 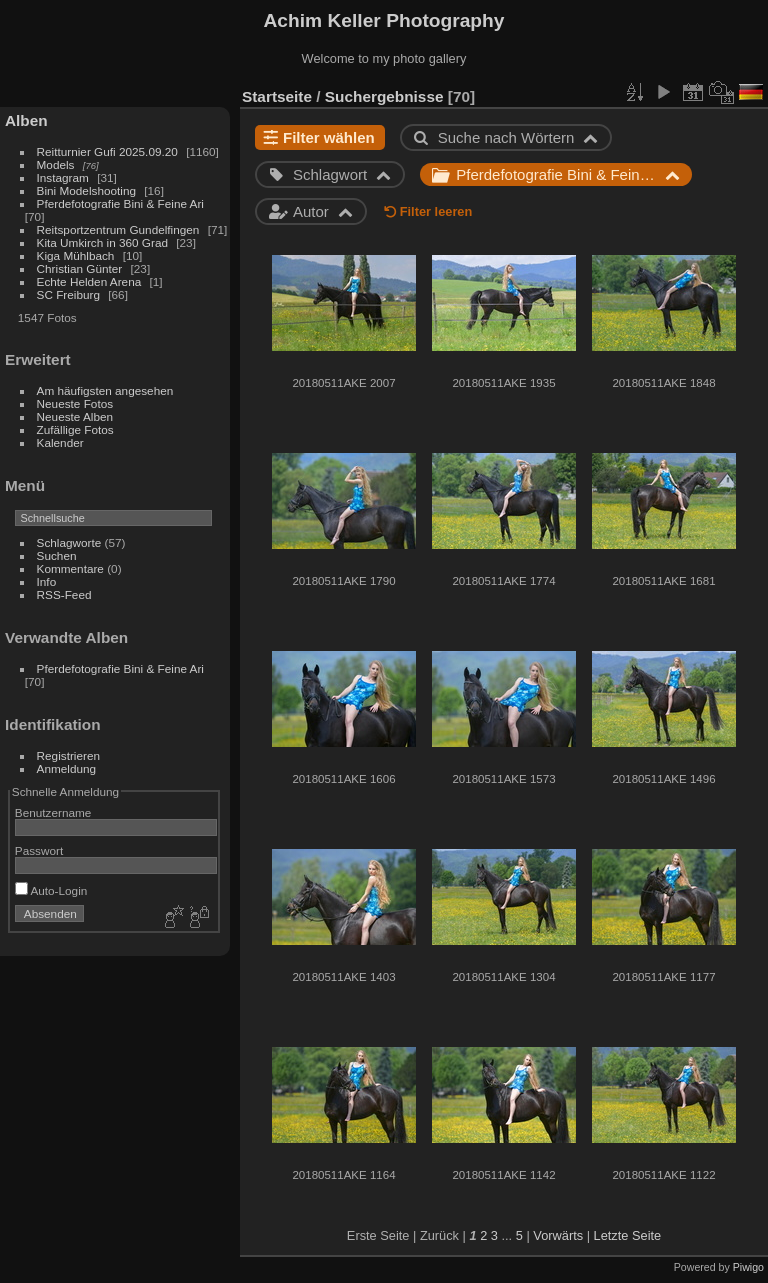 I want to click on Am häufigsten angesehen, so click(x=105, y=390).